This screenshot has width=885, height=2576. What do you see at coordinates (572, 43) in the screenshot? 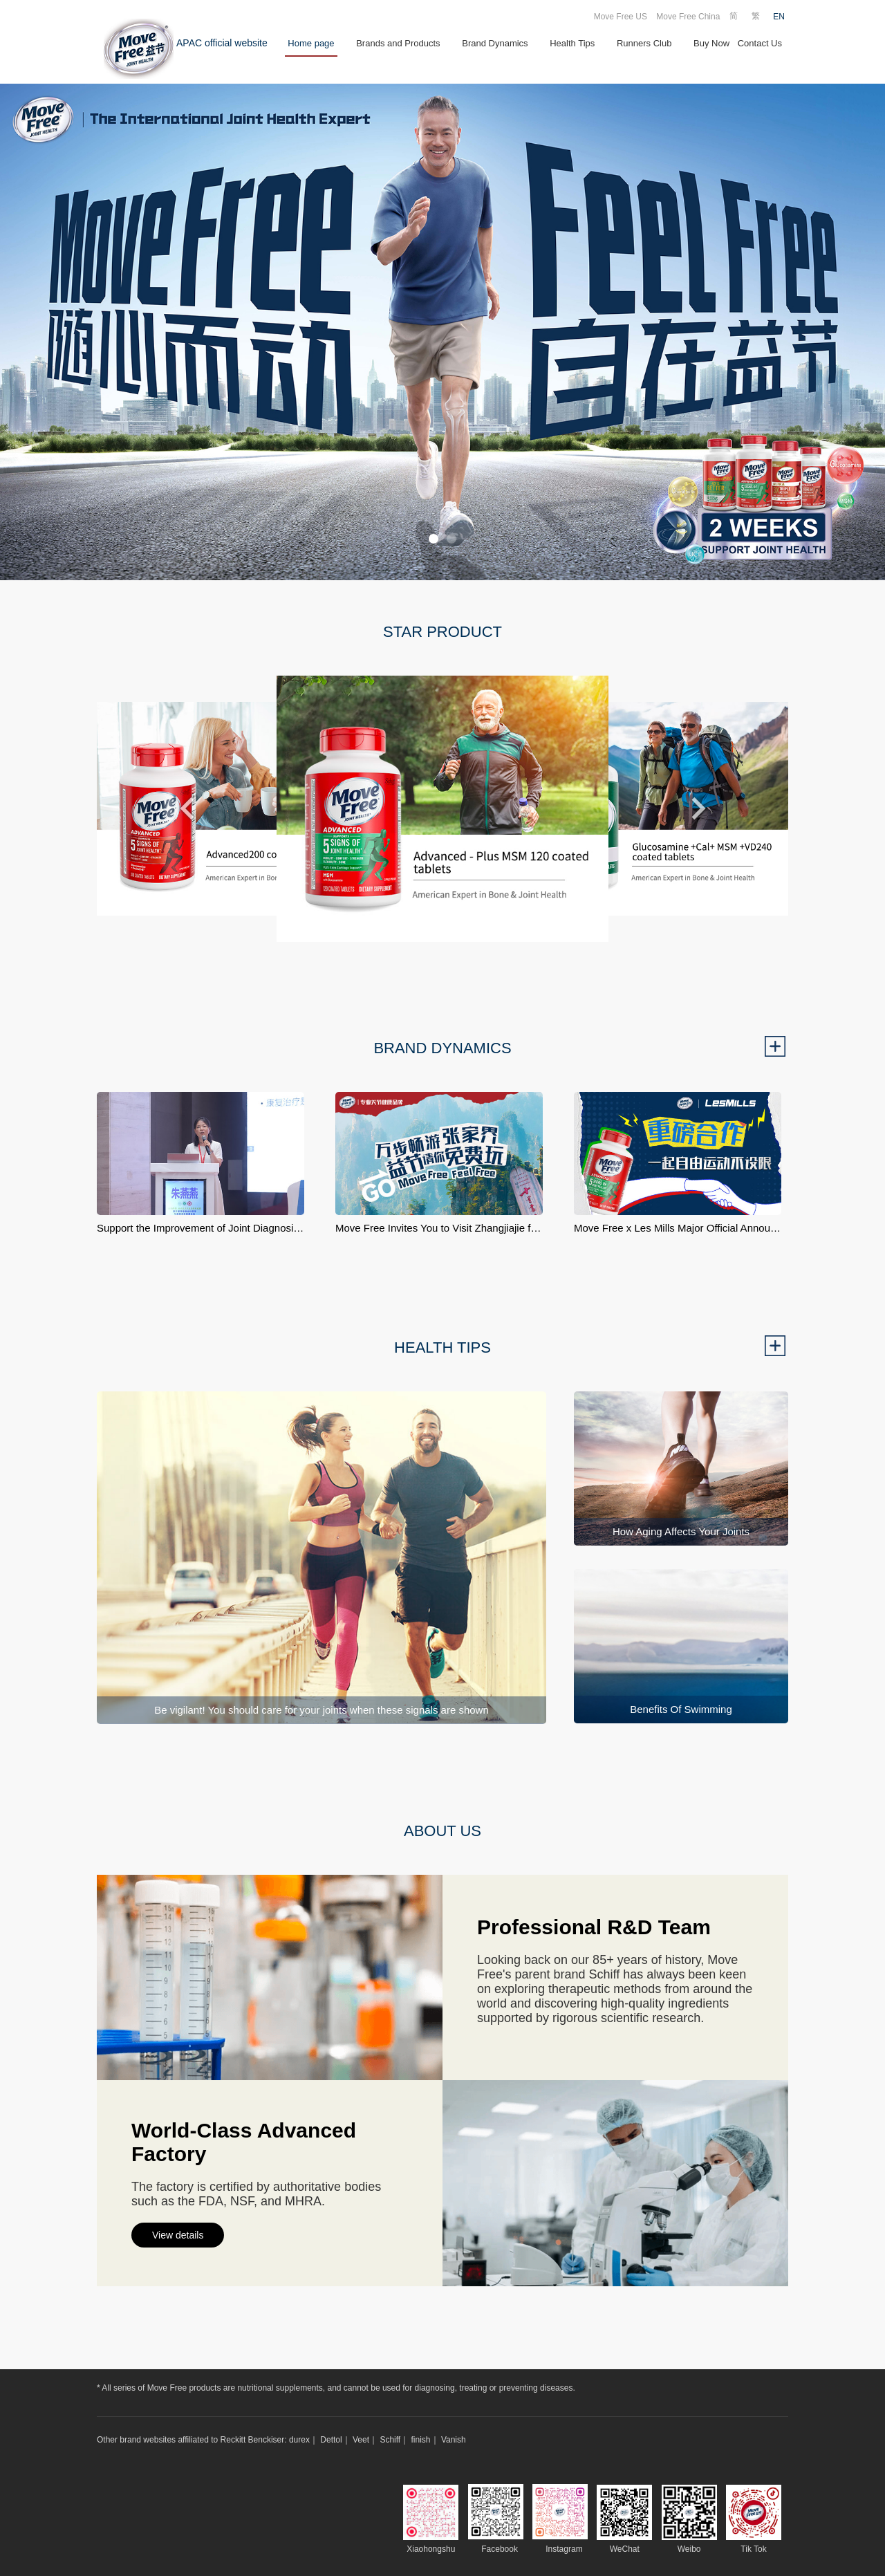
I see `Health Tips` at bounding box center [572, 43].